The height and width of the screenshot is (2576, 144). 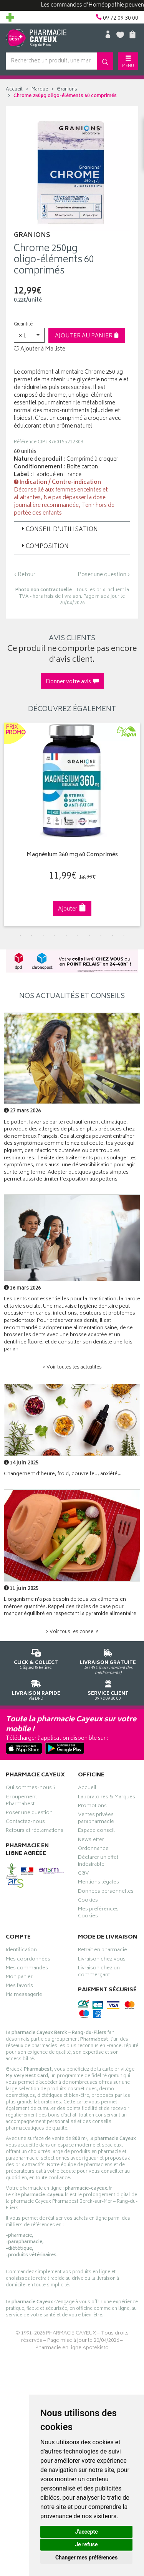 I want to click on Pharmacie en ligne Apotekisto, so click(x=72, y=2348).